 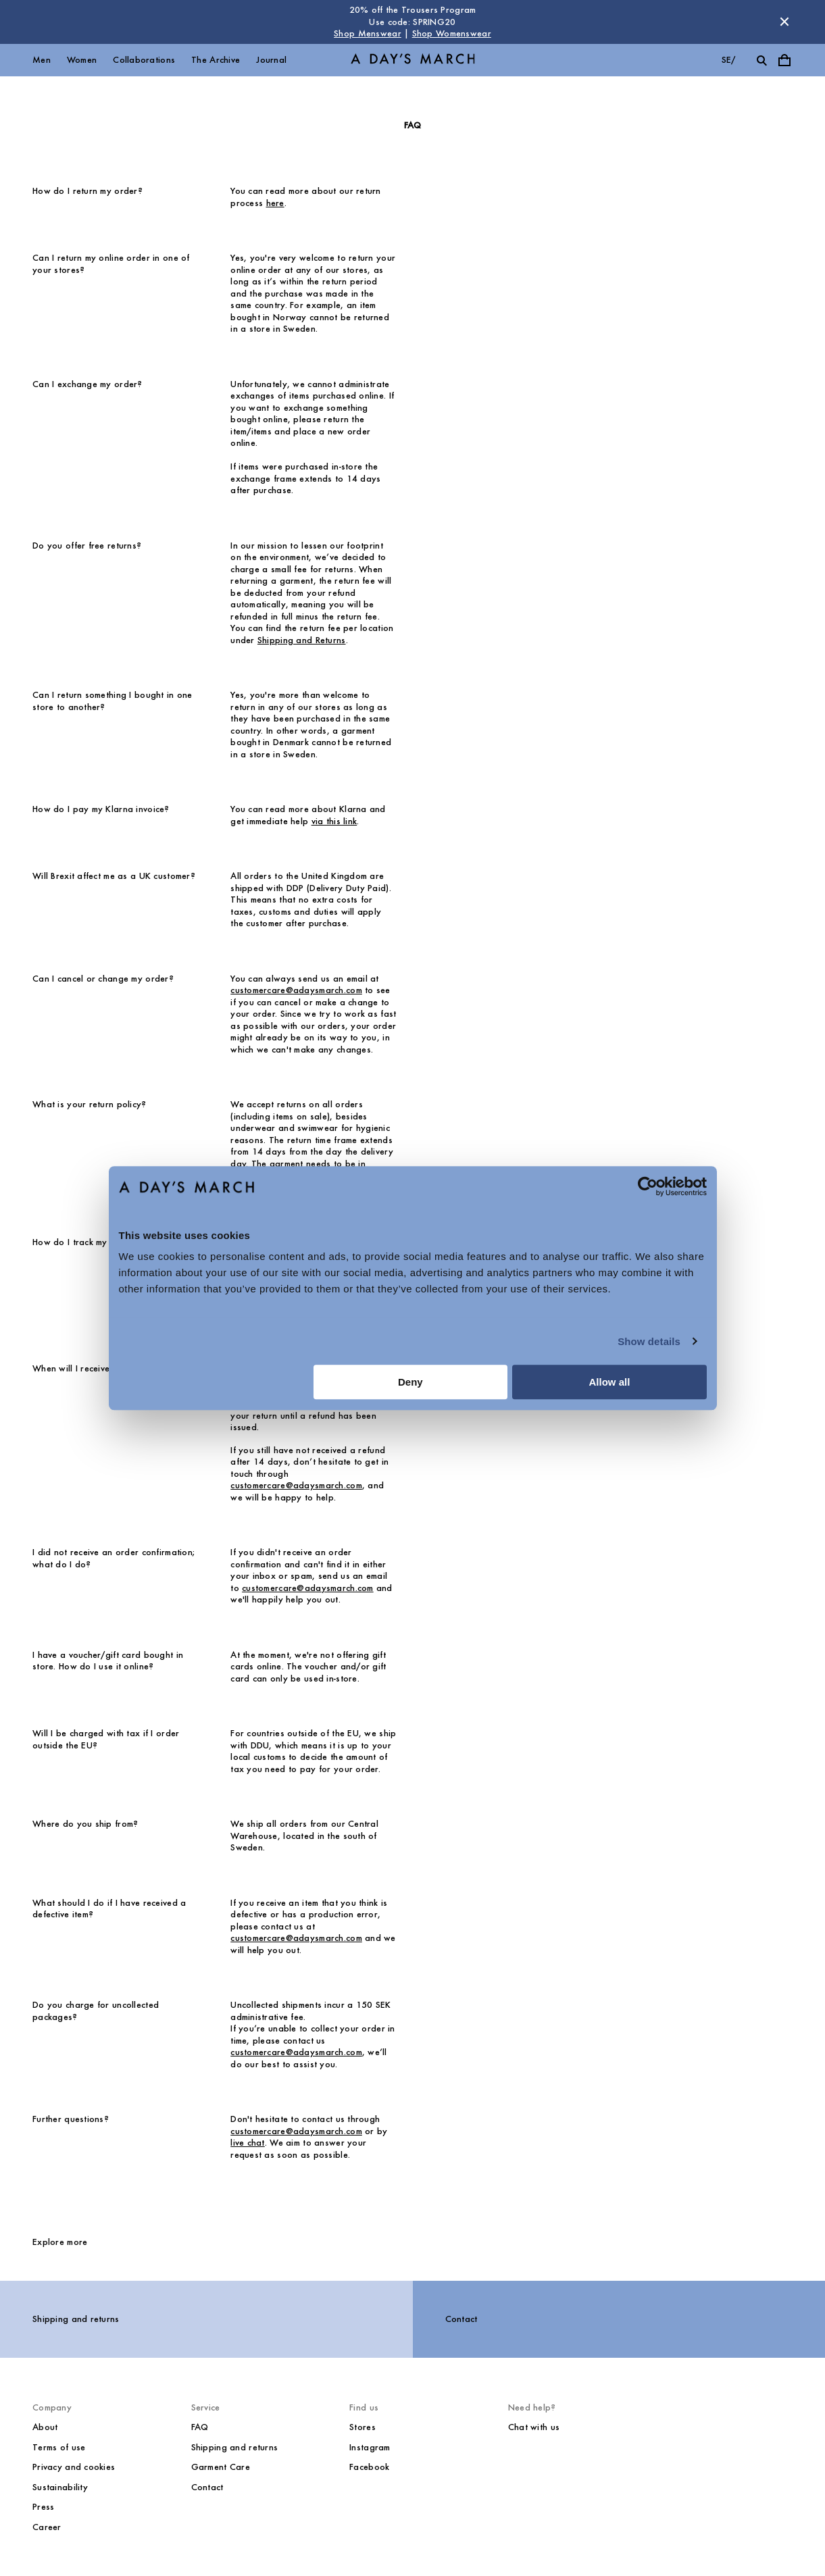 What do you see at coordinates (784, 21) in the screenshot?
I see `[Dismiss store message]` at bounding box center [784, 21].